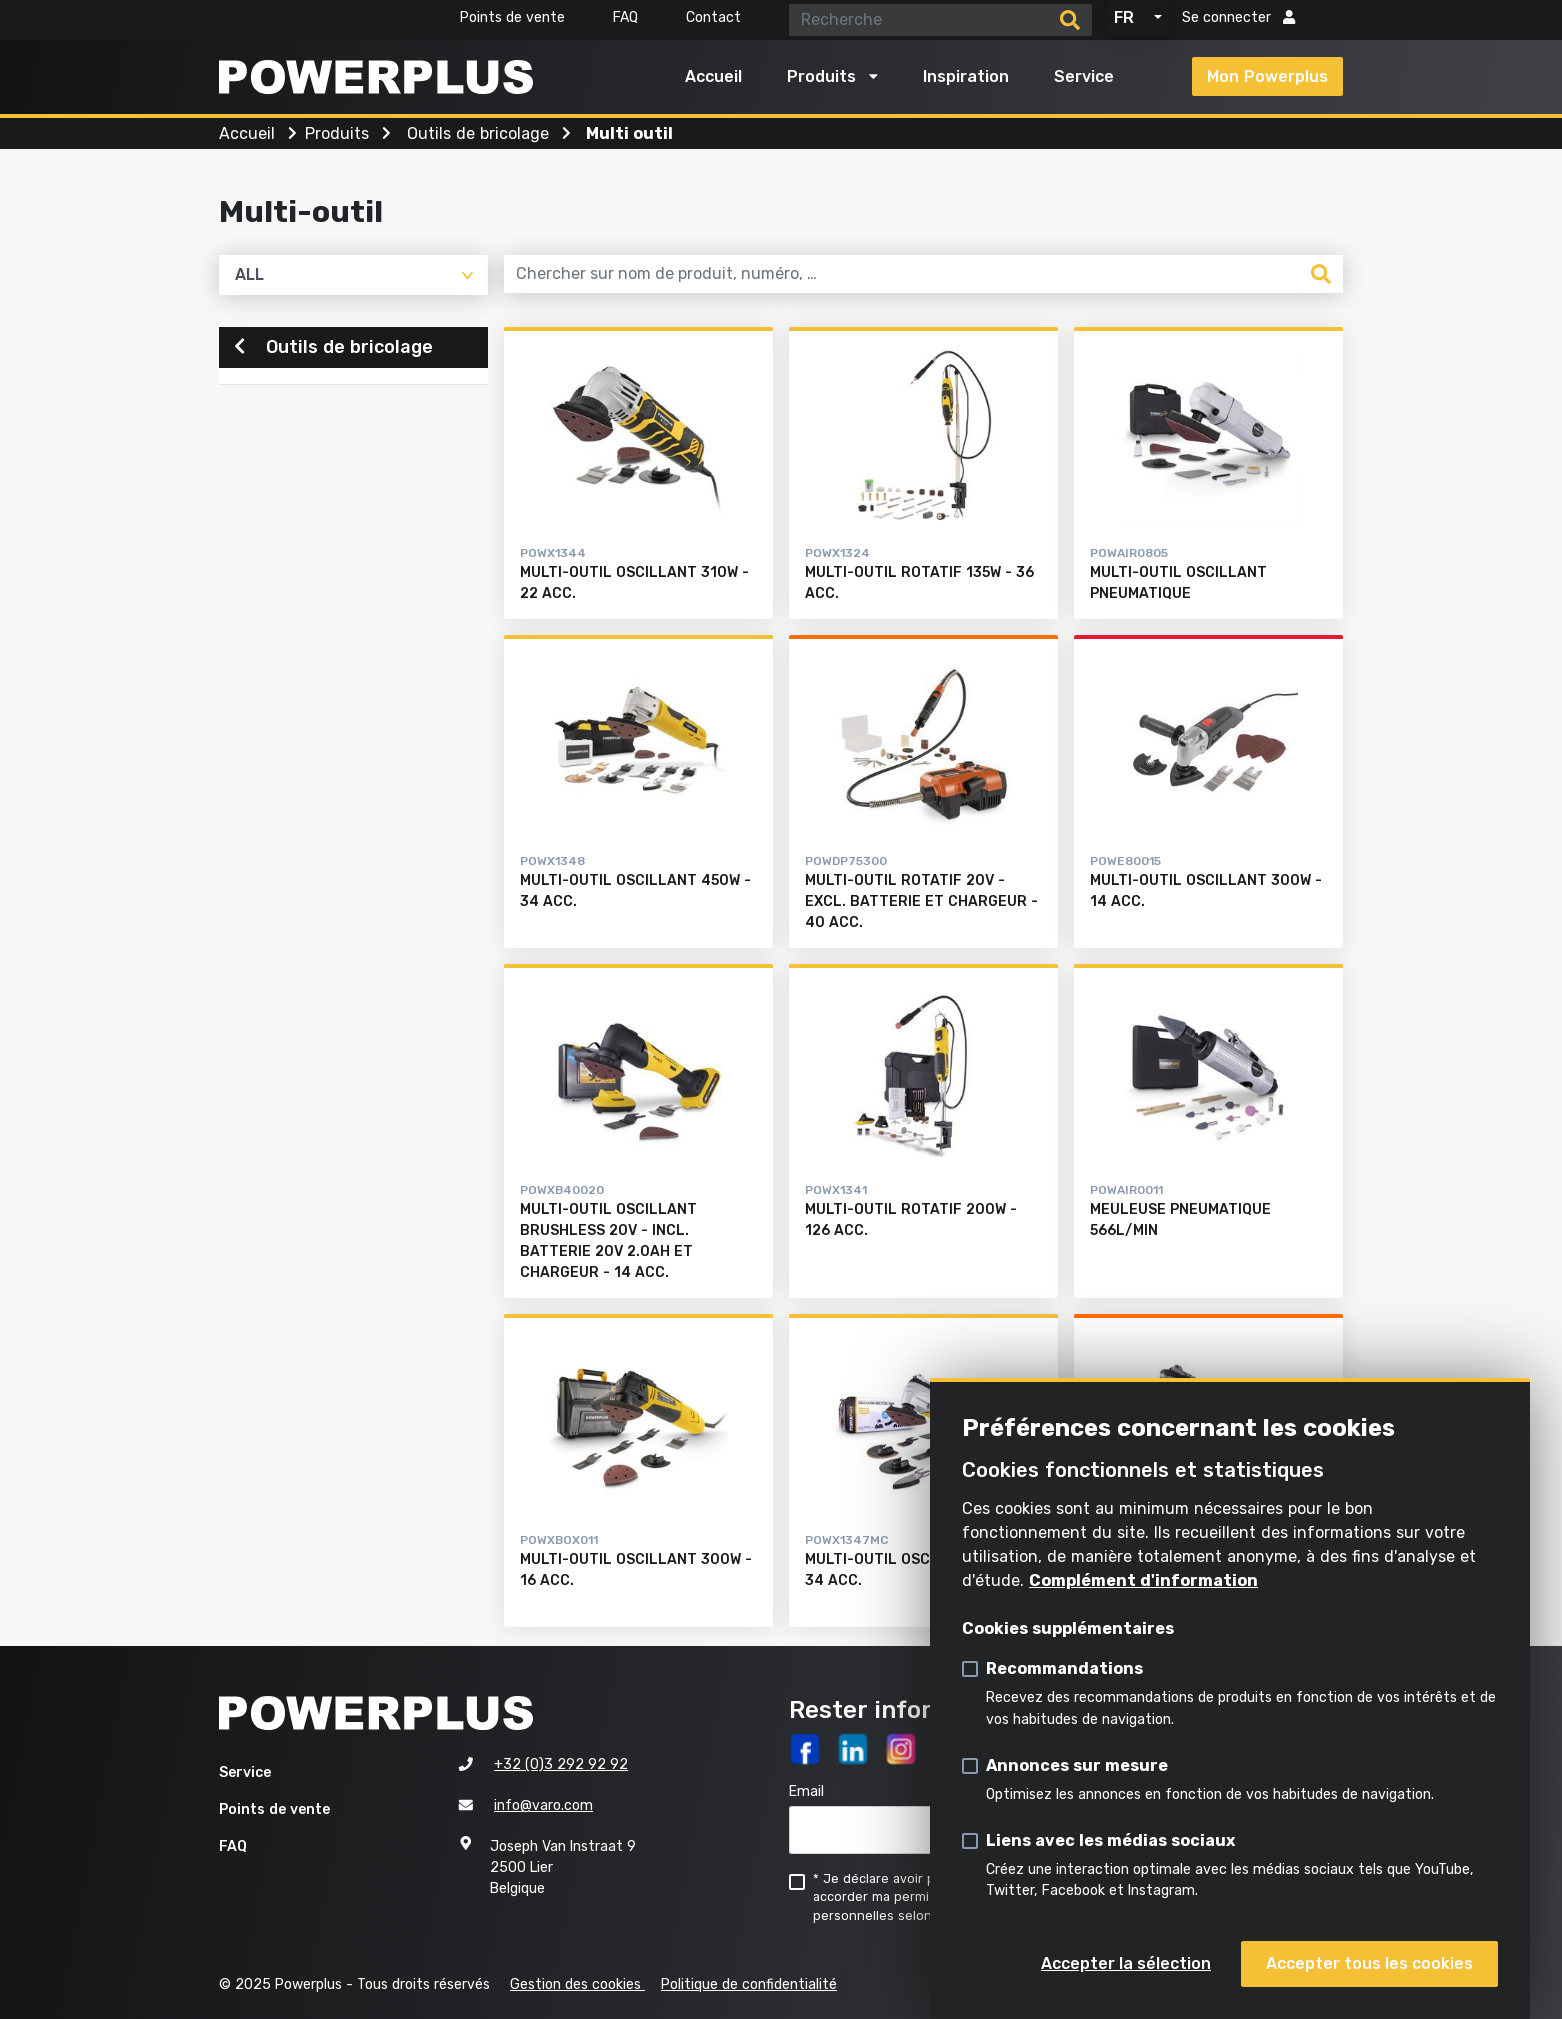  Describe the element at coordinates (713, 76) in the screenshot. I see `Accueil` at that location.